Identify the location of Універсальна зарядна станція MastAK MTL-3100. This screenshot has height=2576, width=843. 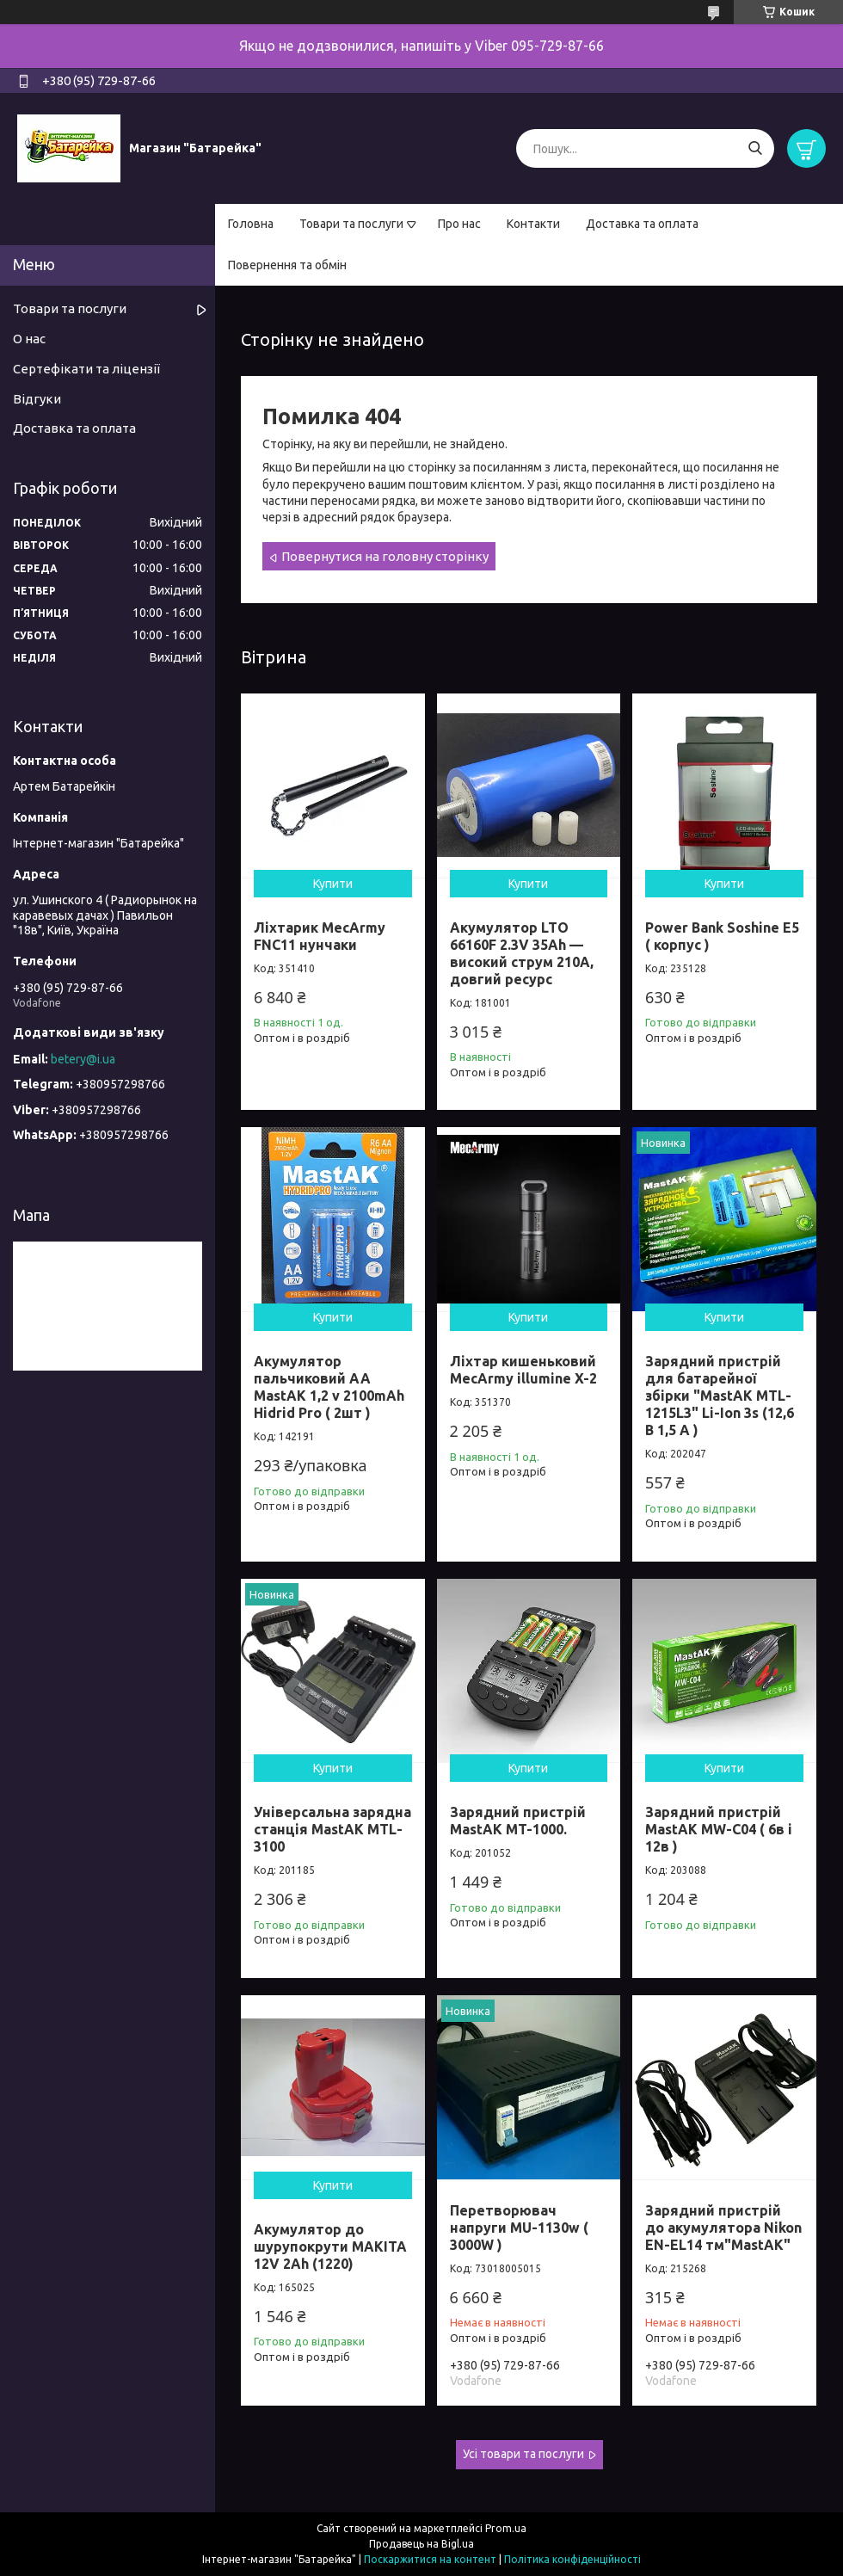
(332, 1829).